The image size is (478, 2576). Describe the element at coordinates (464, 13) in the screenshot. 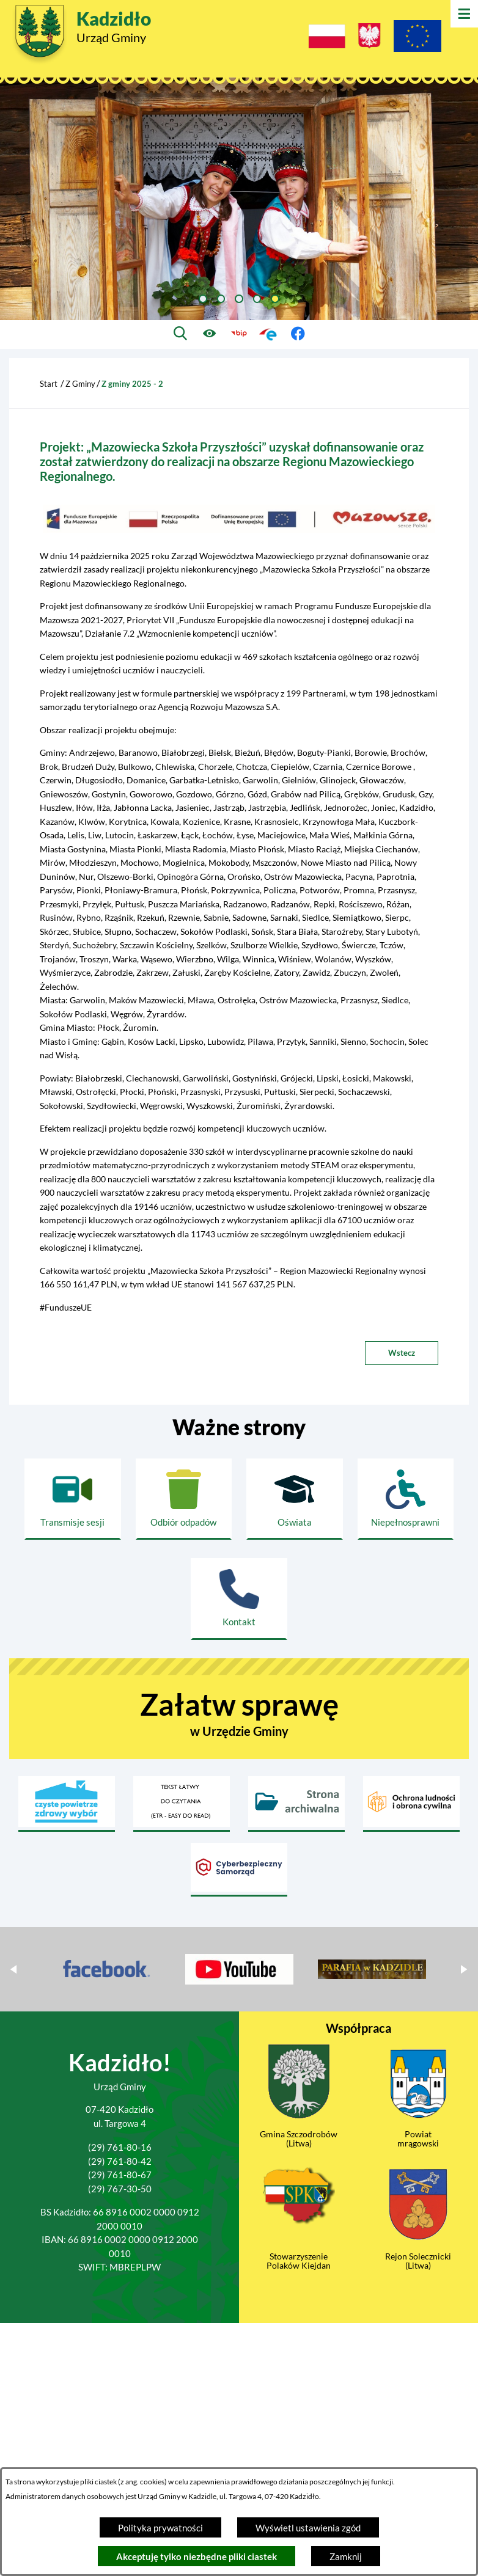

I see `[Otwórz menu]` at that location.